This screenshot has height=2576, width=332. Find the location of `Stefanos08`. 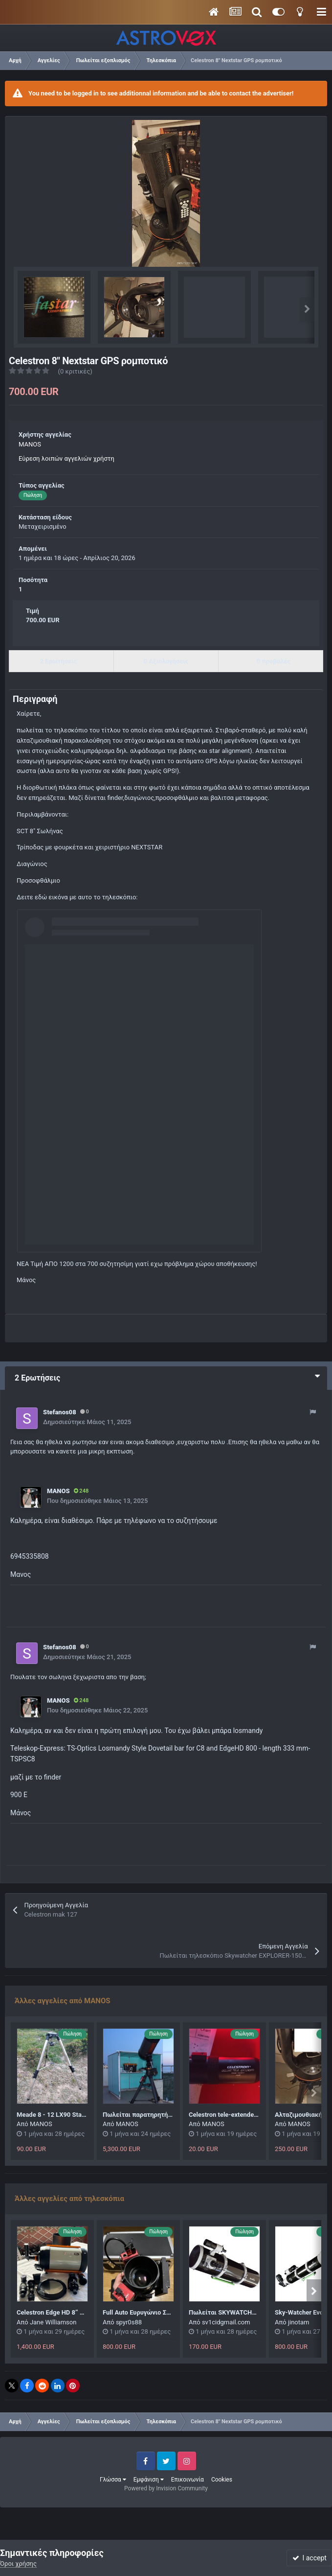

Stefanos08 is located at coordinates (59, 1412).